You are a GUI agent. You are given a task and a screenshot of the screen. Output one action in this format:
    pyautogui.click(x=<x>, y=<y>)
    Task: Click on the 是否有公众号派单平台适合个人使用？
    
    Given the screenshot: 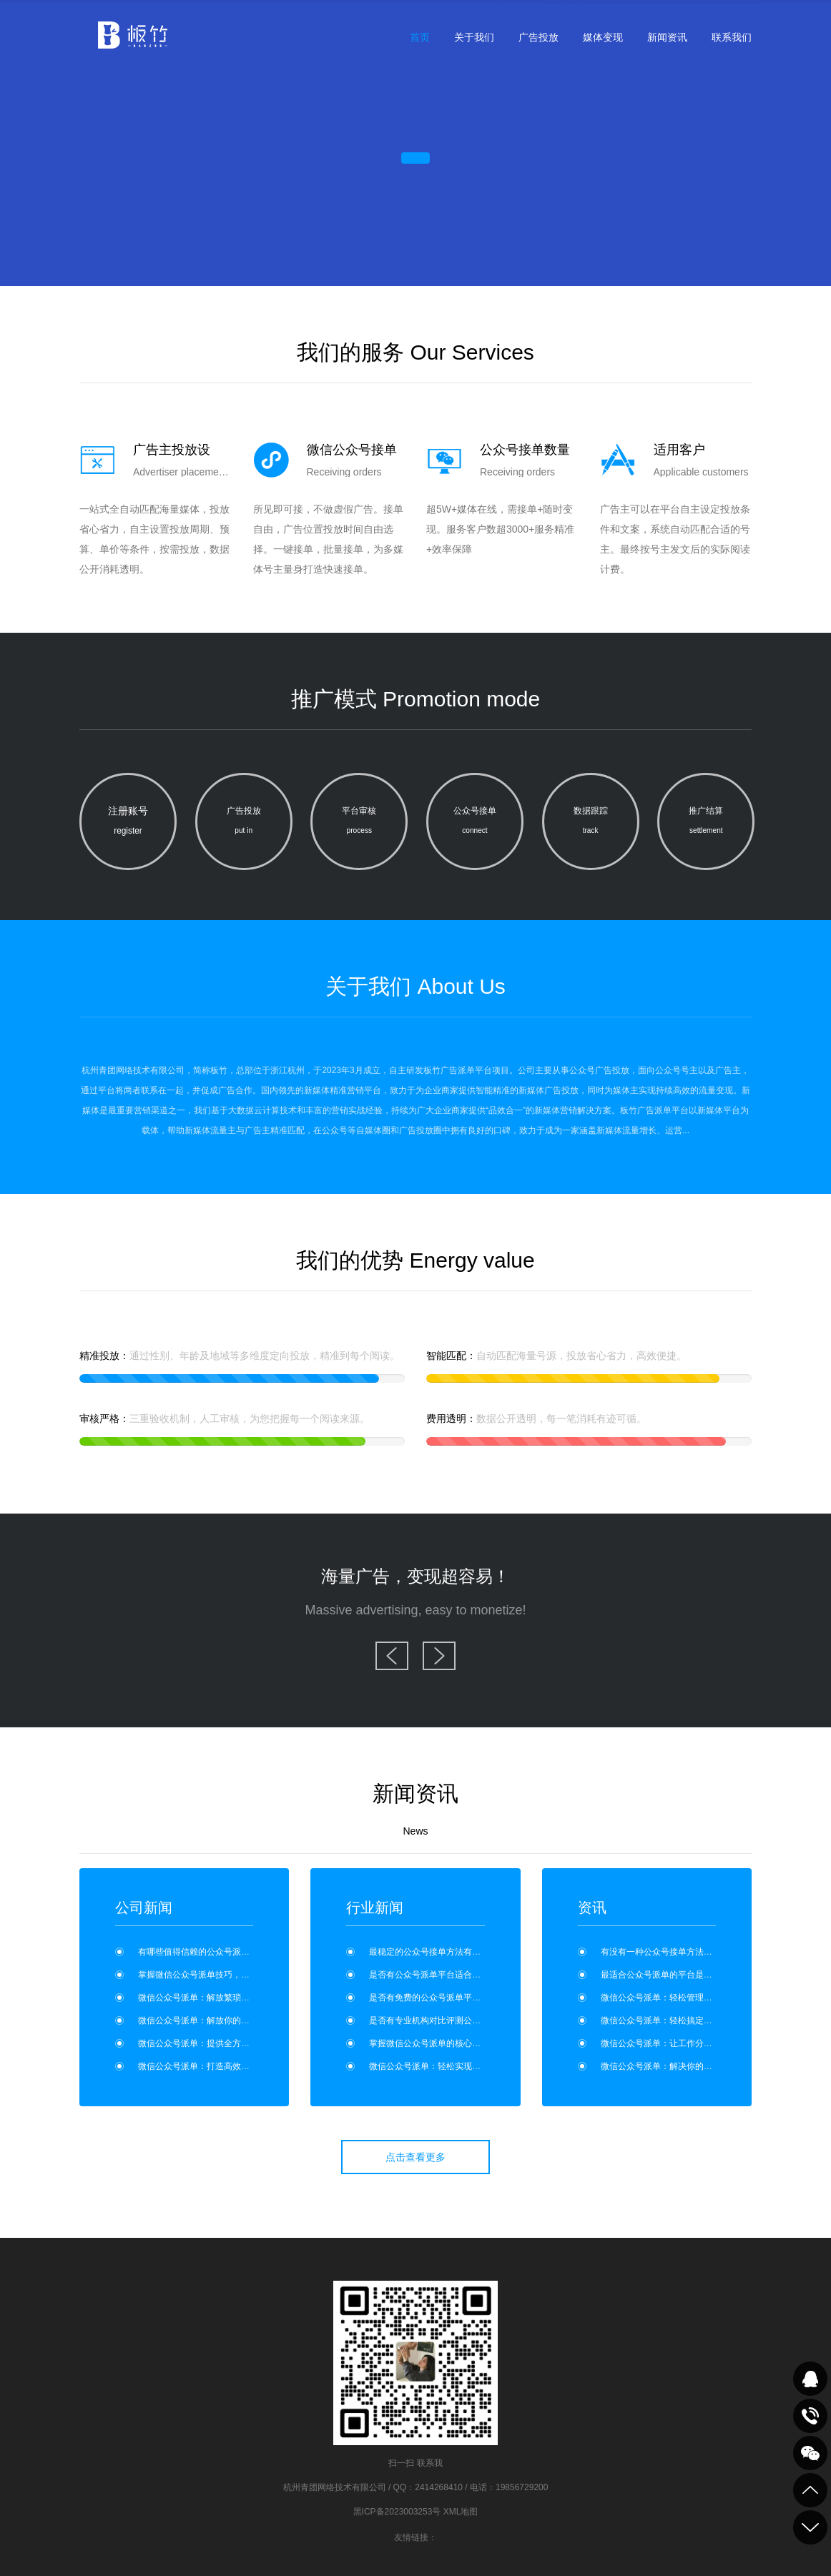 What is the action you would take?
    pyautogui.click(x=442, y=1975)
    